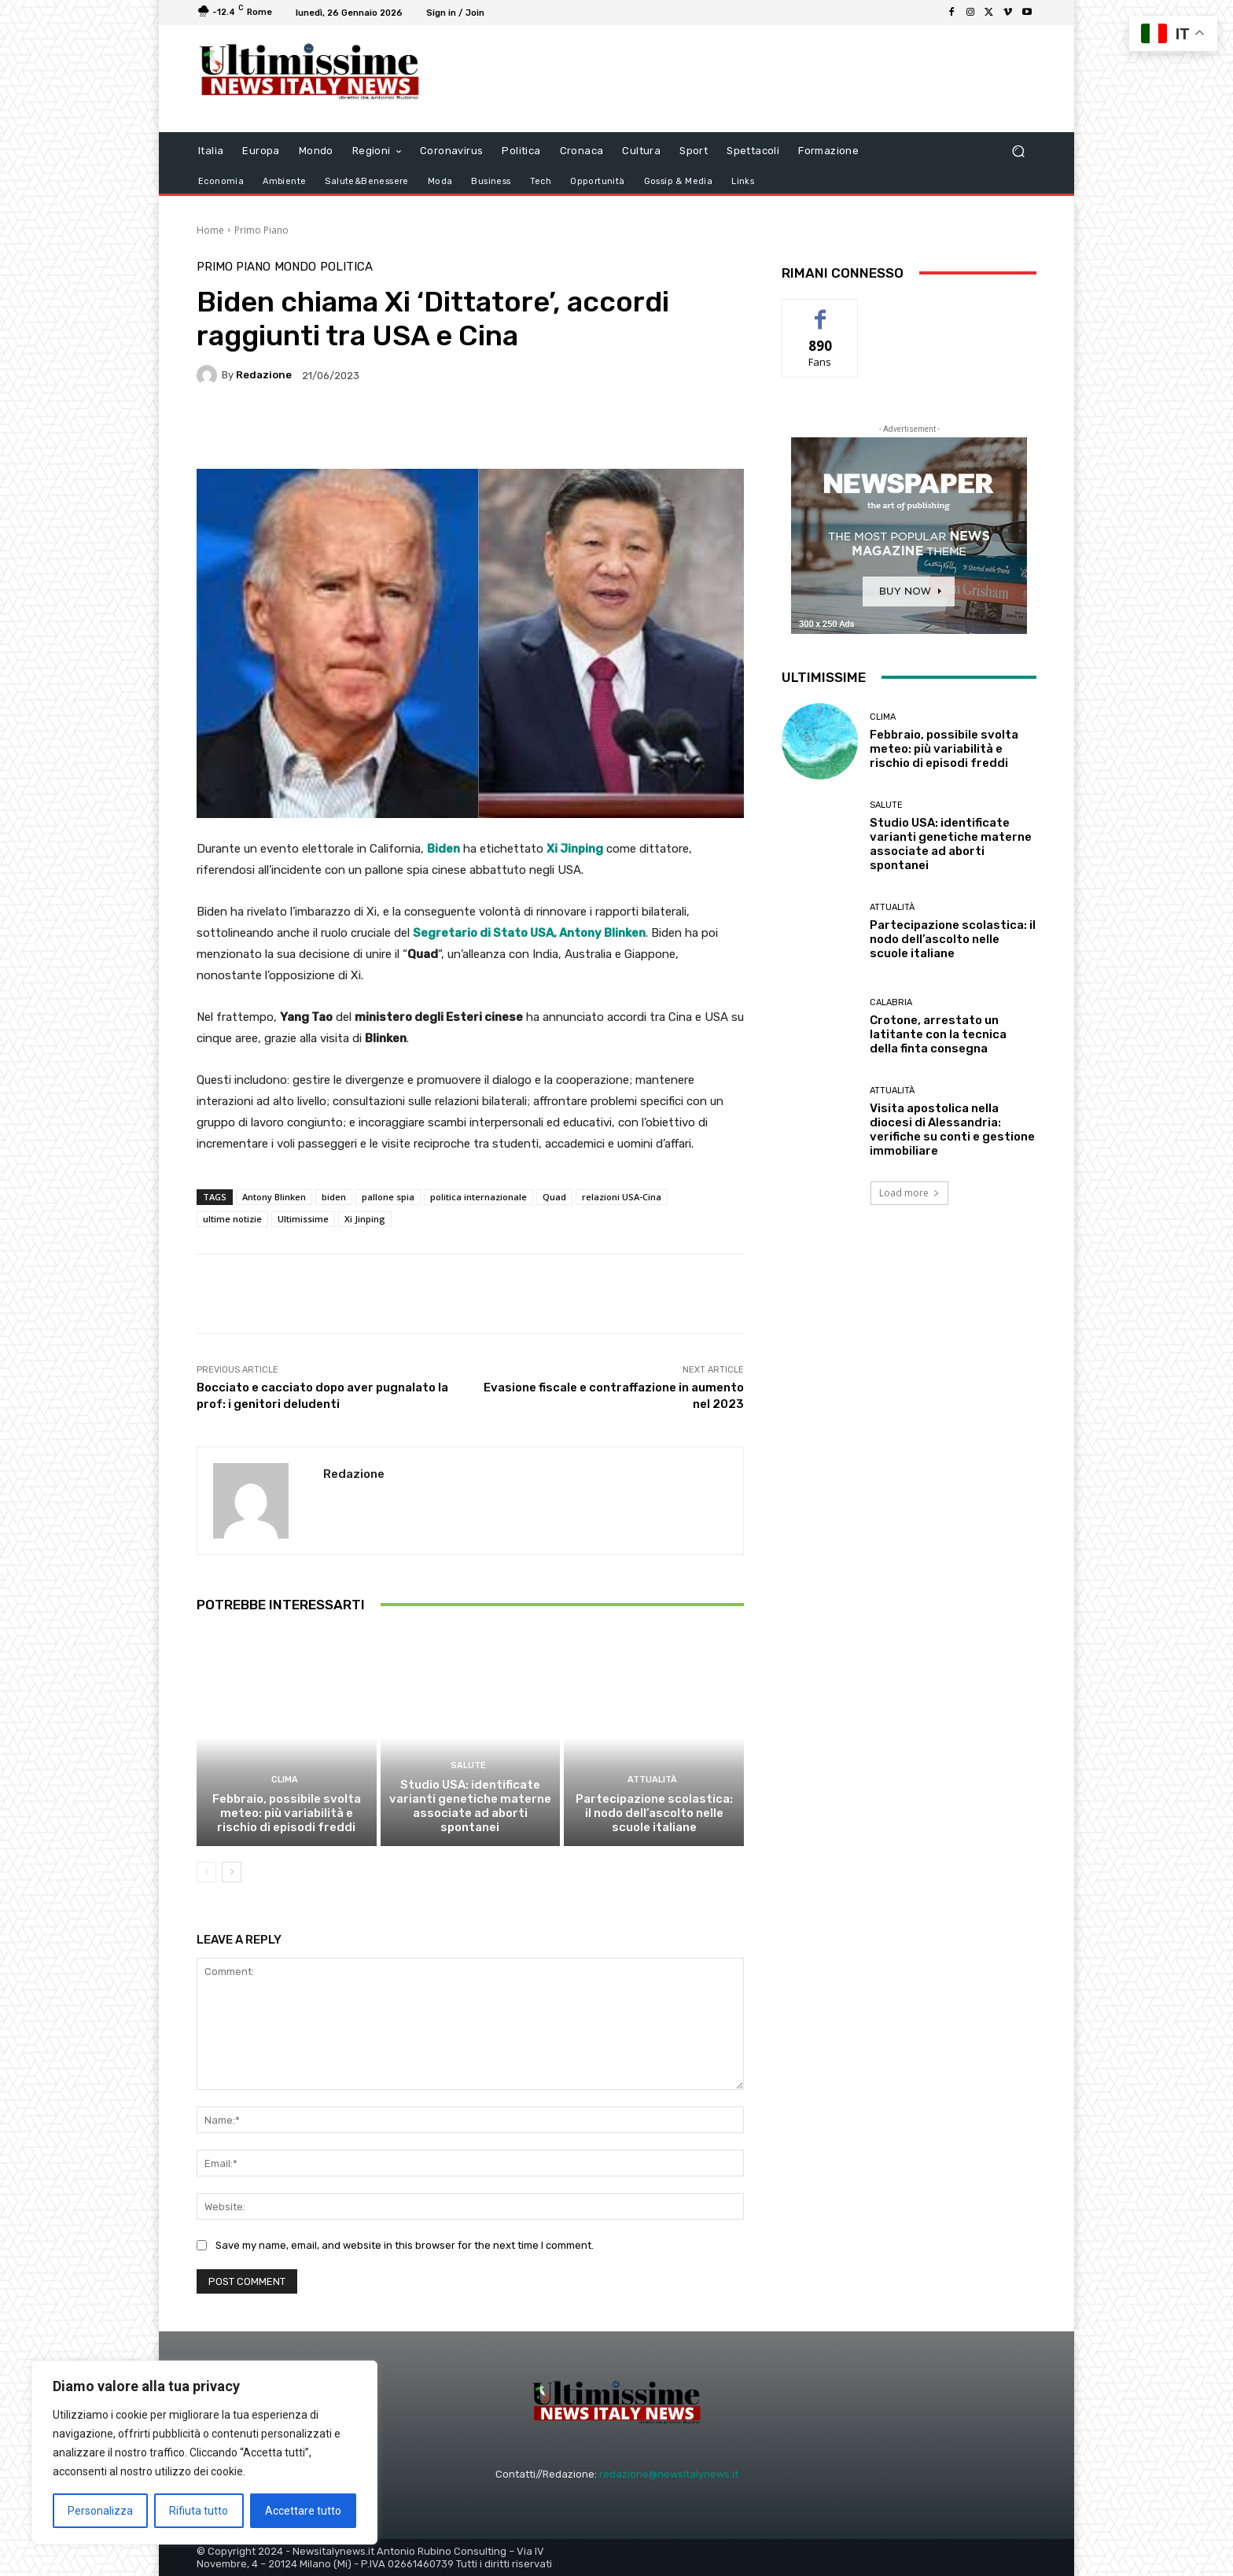 This screenshot has height=2576, width=1233. Describe the element at coordinates (198, 2510) in the screenshot. I see `Rifiuta tutto` at that location.